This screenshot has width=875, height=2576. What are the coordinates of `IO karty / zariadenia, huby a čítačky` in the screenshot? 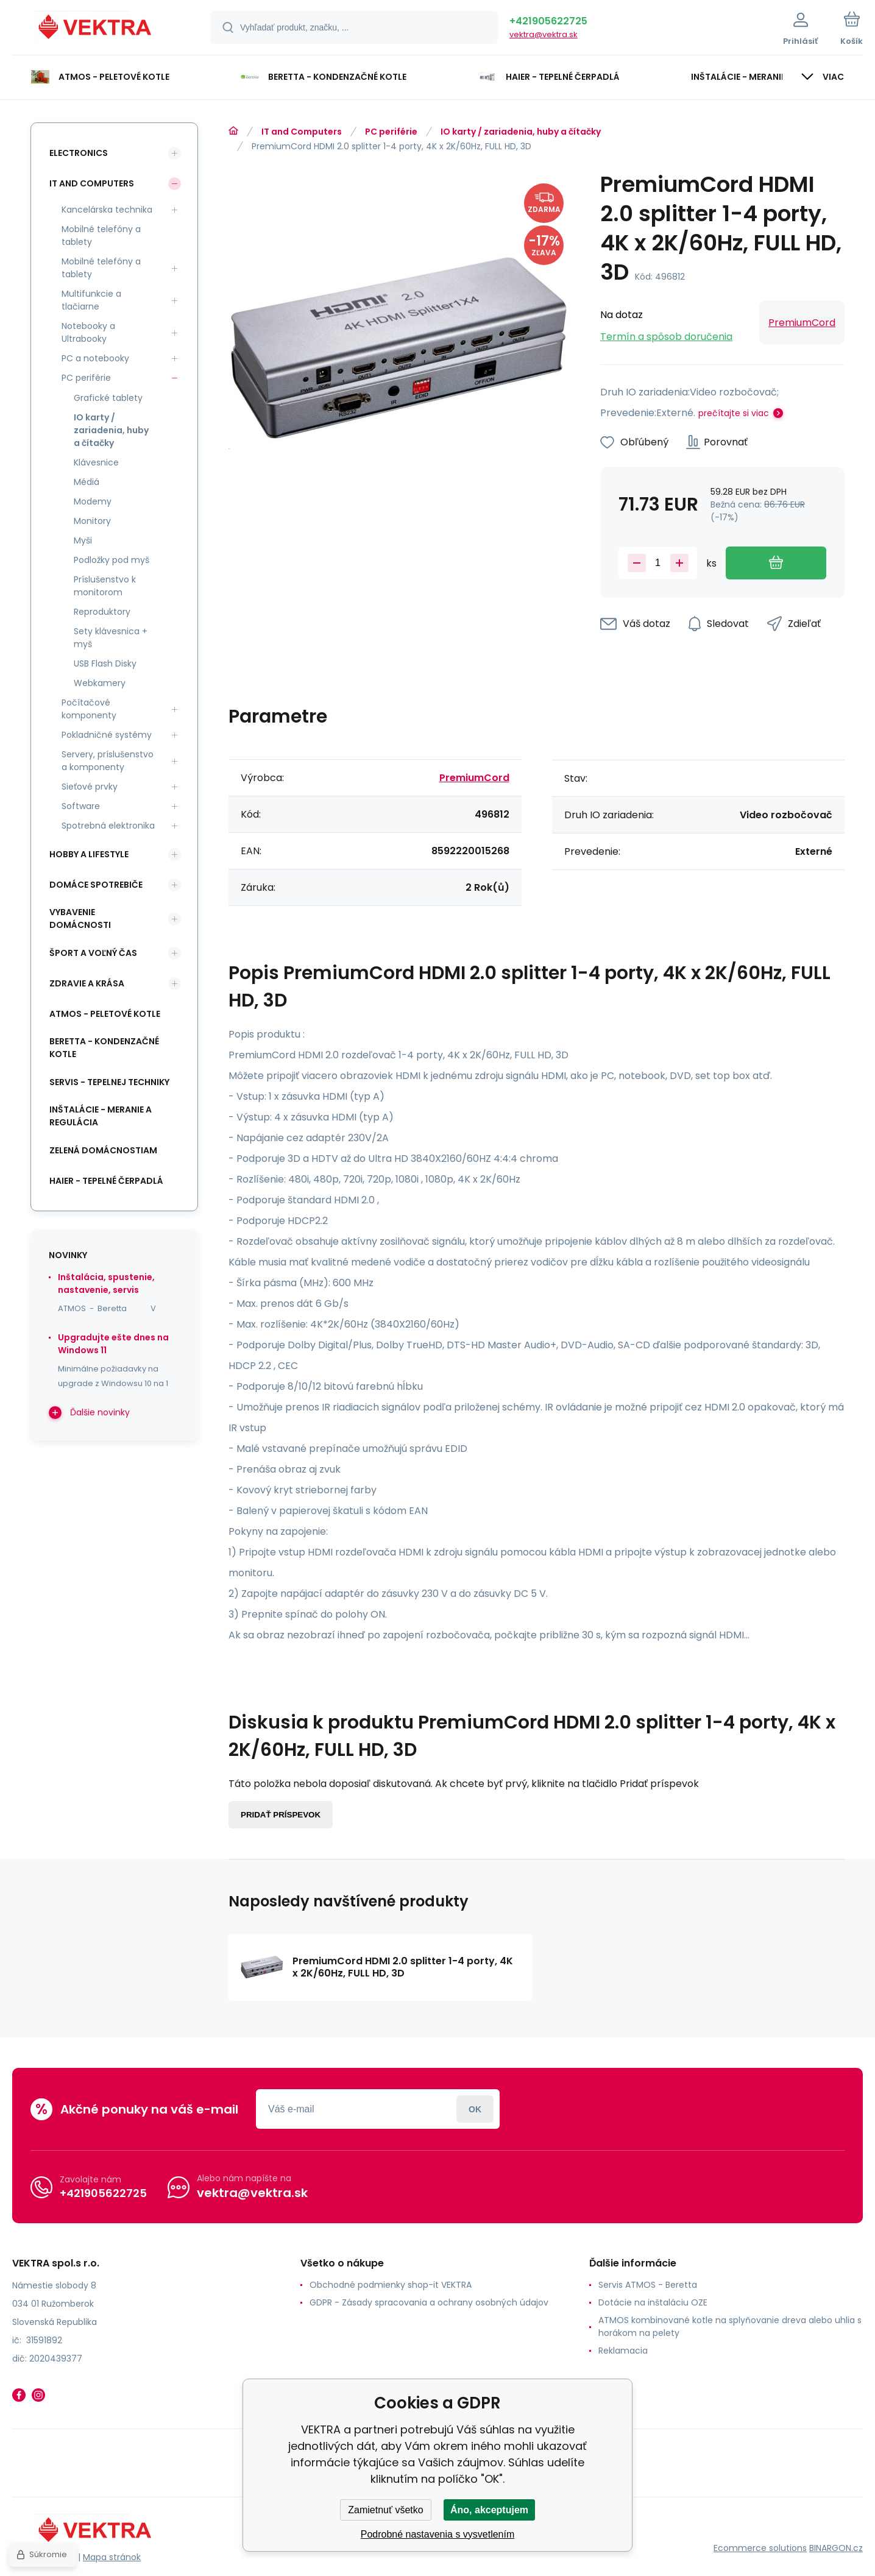 It's located at (521, 132).